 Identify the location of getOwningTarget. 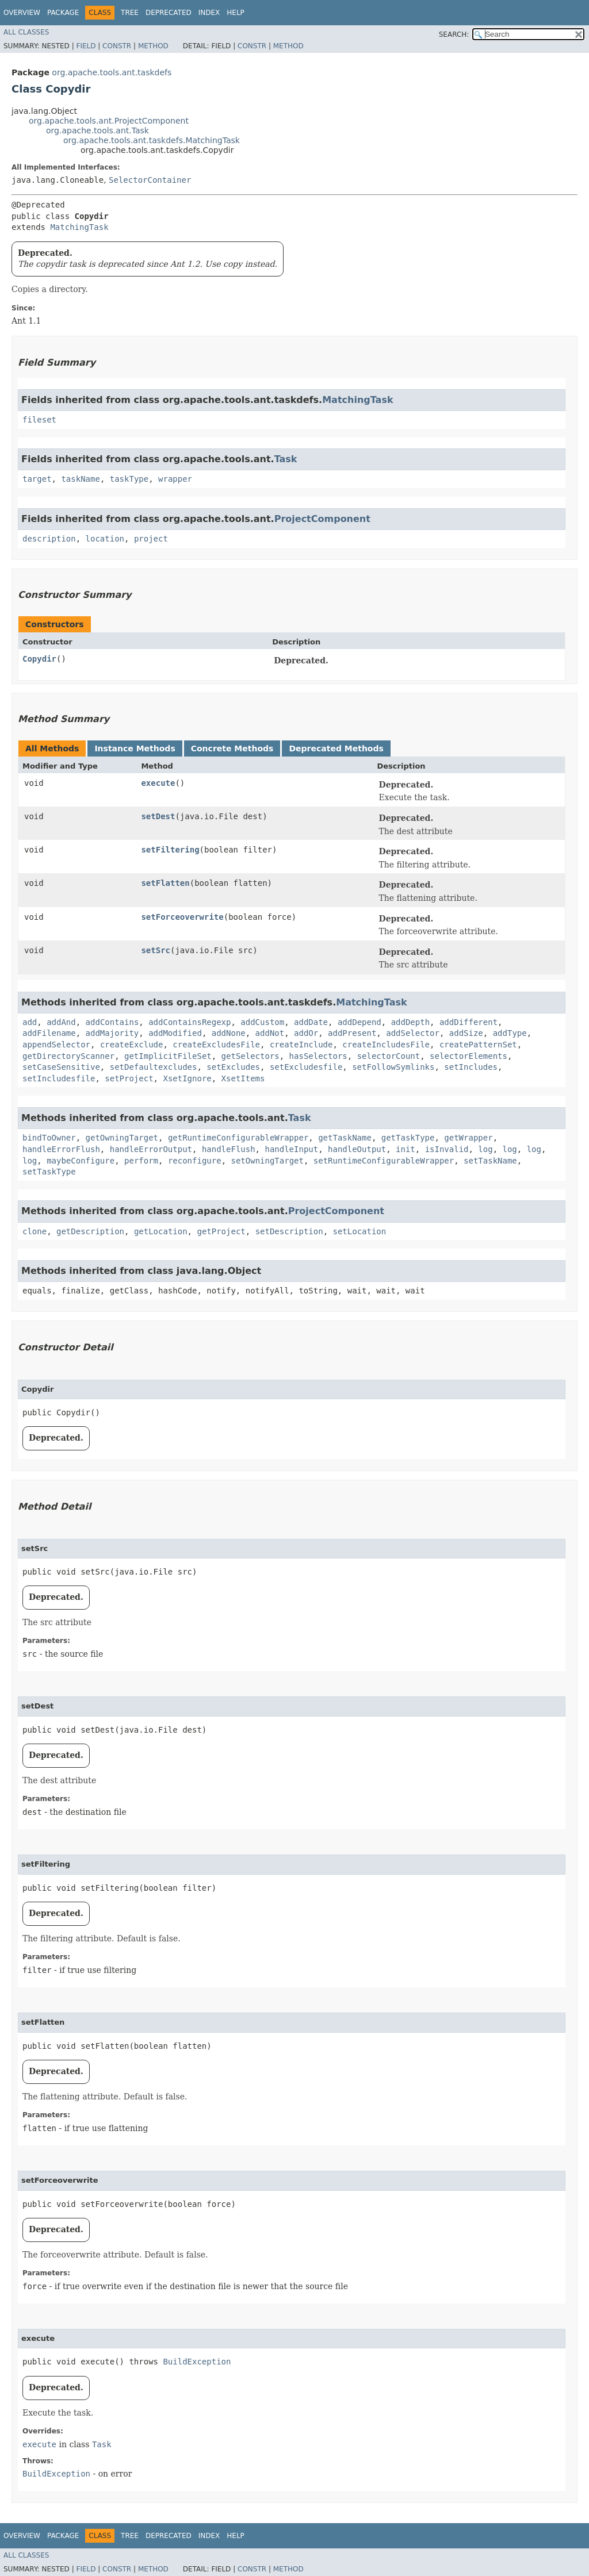
(122, 1137).